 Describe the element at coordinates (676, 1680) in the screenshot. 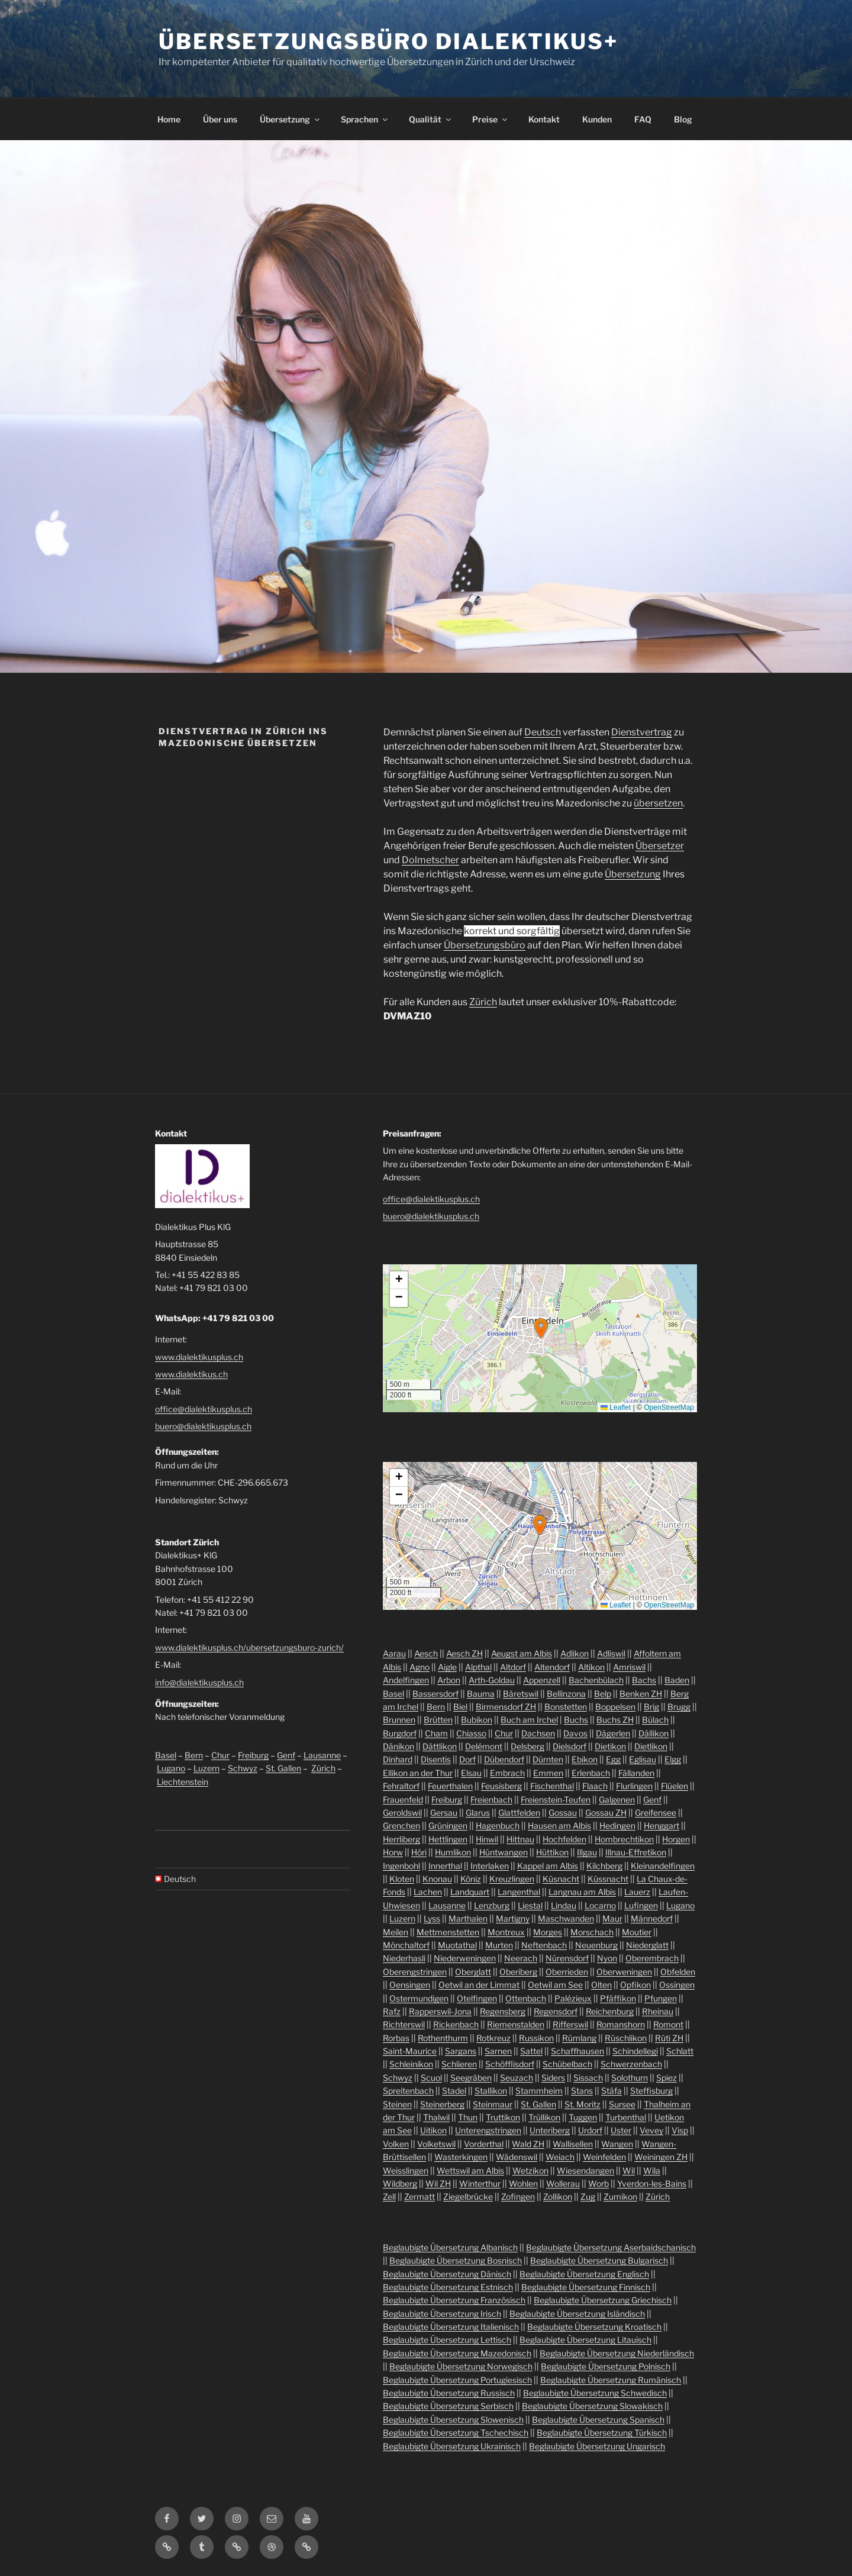

I see `Baden` at that location.